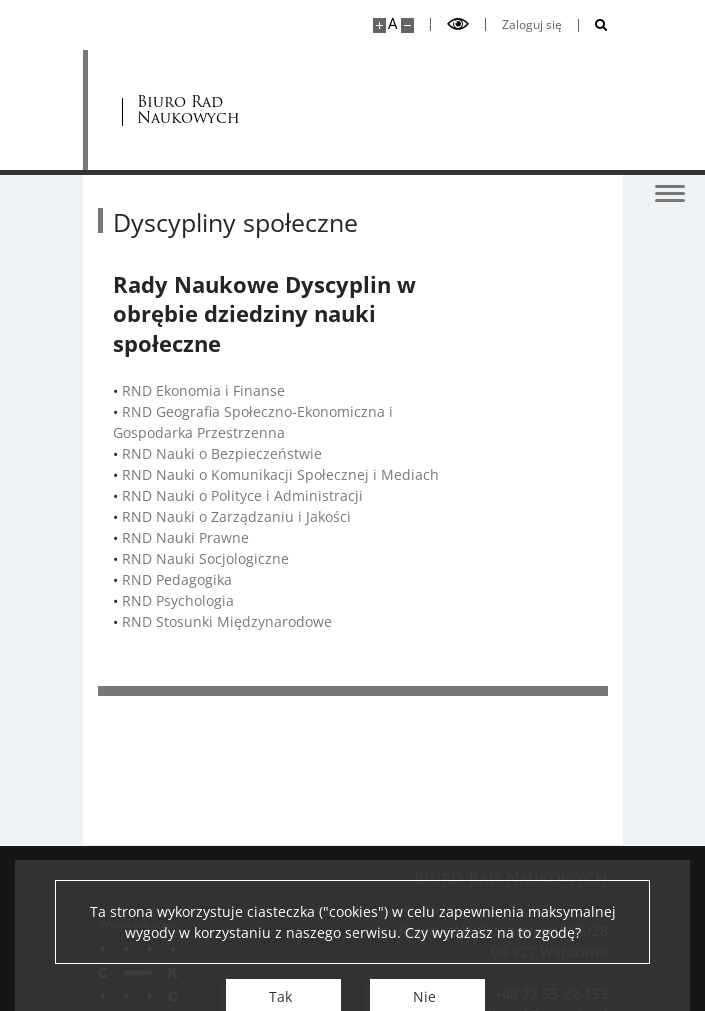 The width and height of the screenshot is (705, 1011). What do you see at coordinates (227, 621) in the screenshot?
I see `RND Stosunki Międzynarodowe` at bounding box center [227, 621].